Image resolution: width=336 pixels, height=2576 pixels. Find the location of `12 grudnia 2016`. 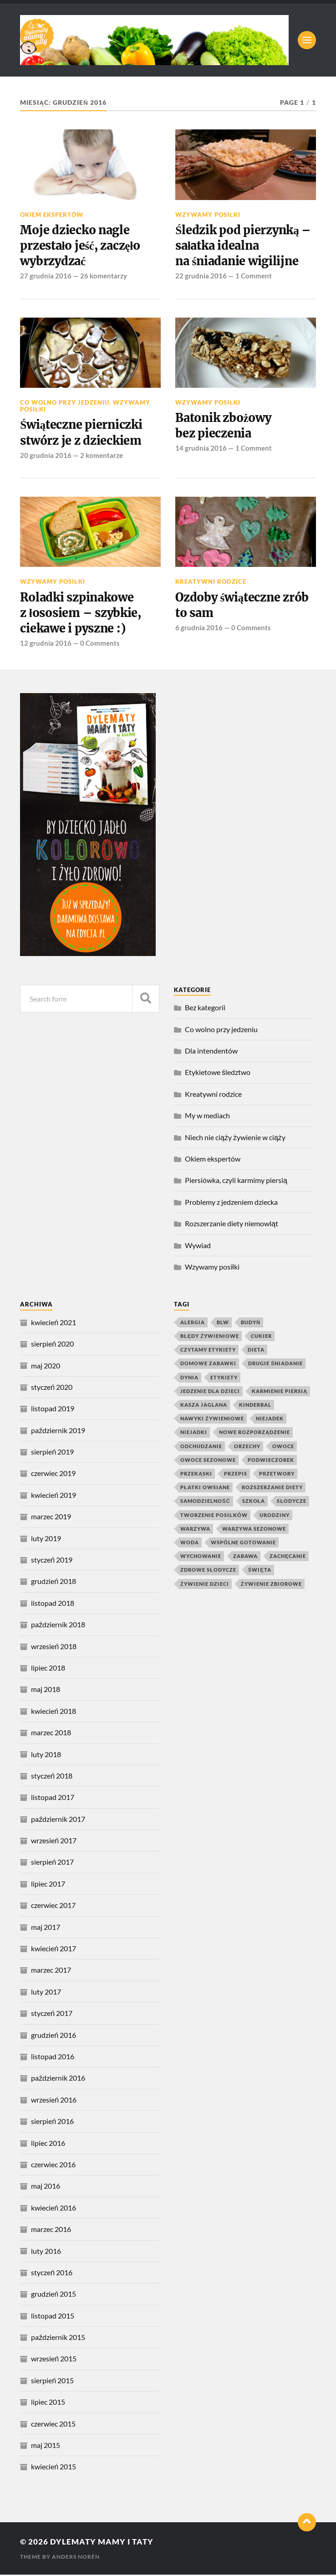

12 grudnia 2016 is located at coordinates (45, 644).